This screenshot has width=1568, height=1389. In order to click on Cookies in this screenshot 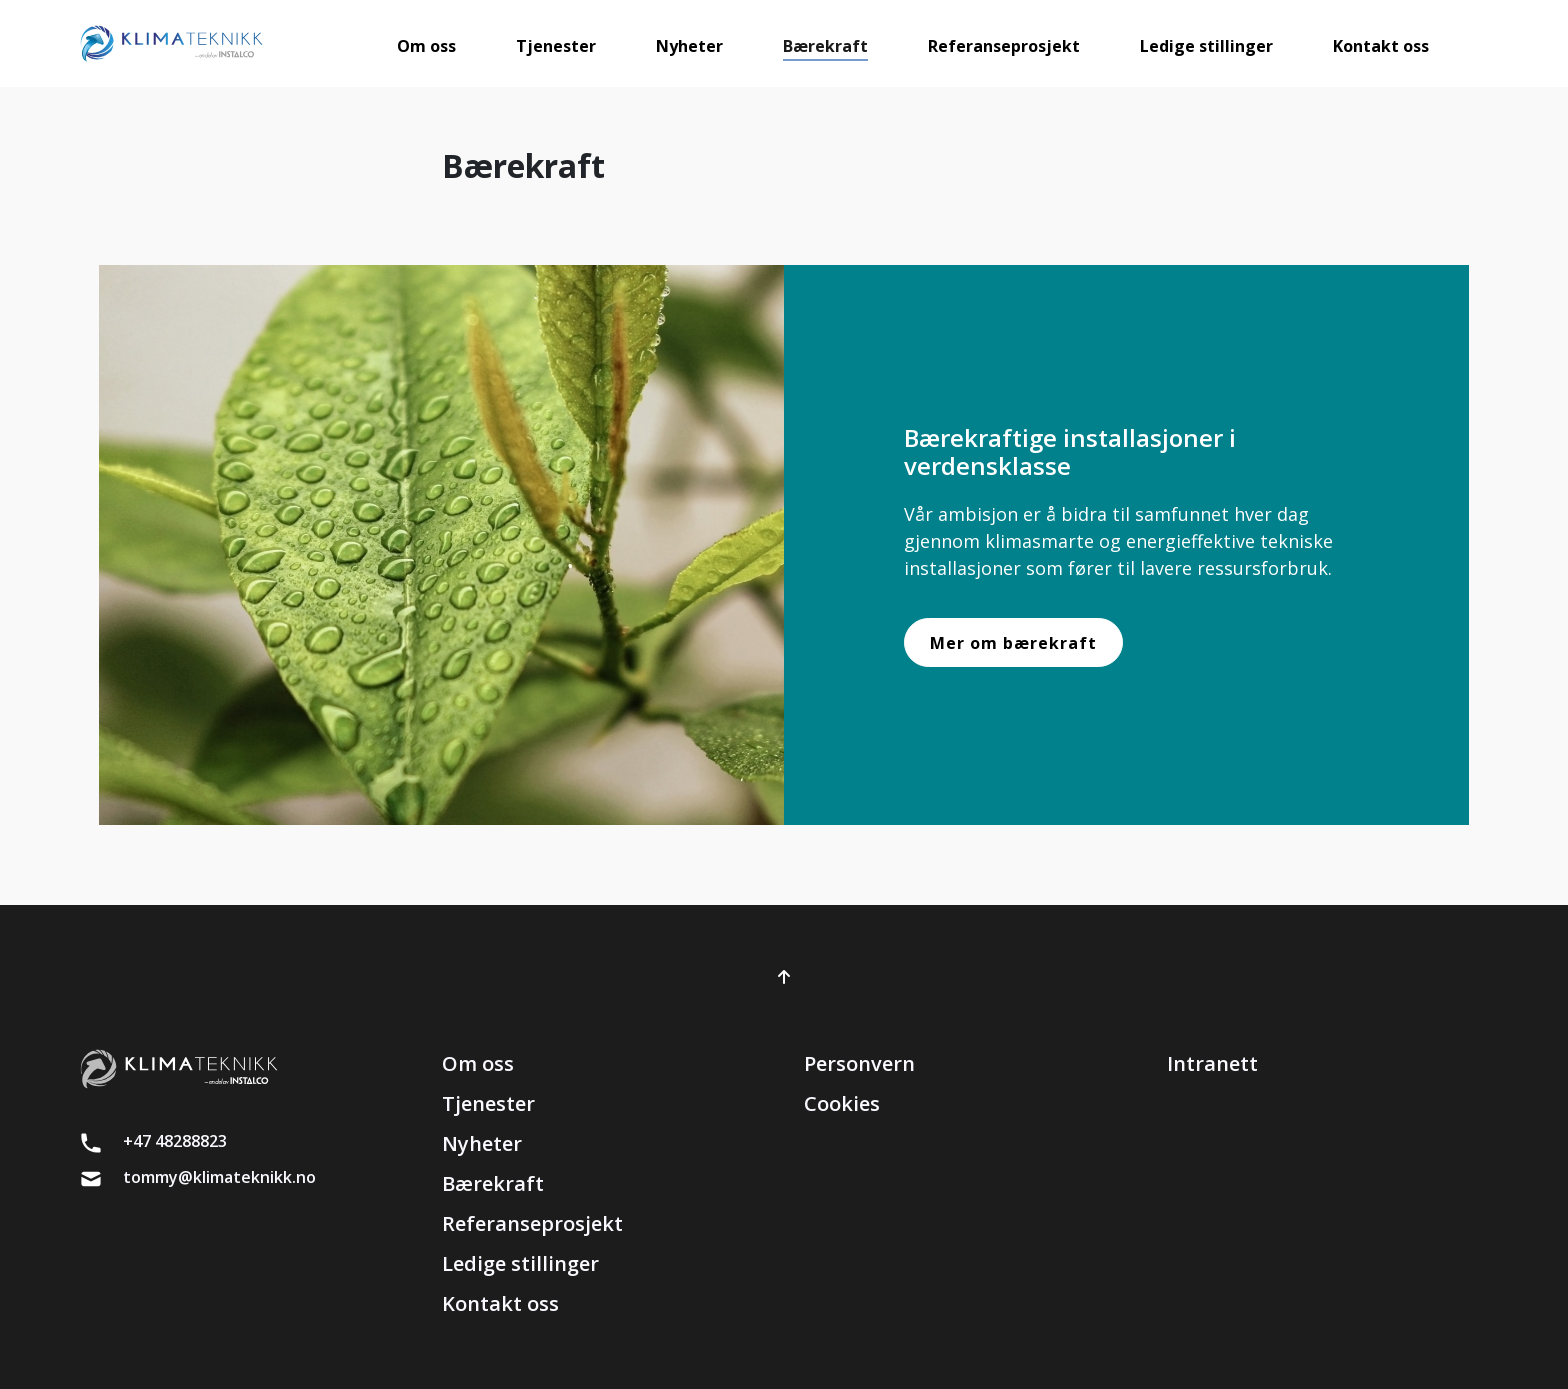, I will do `click(842, 1103)`.